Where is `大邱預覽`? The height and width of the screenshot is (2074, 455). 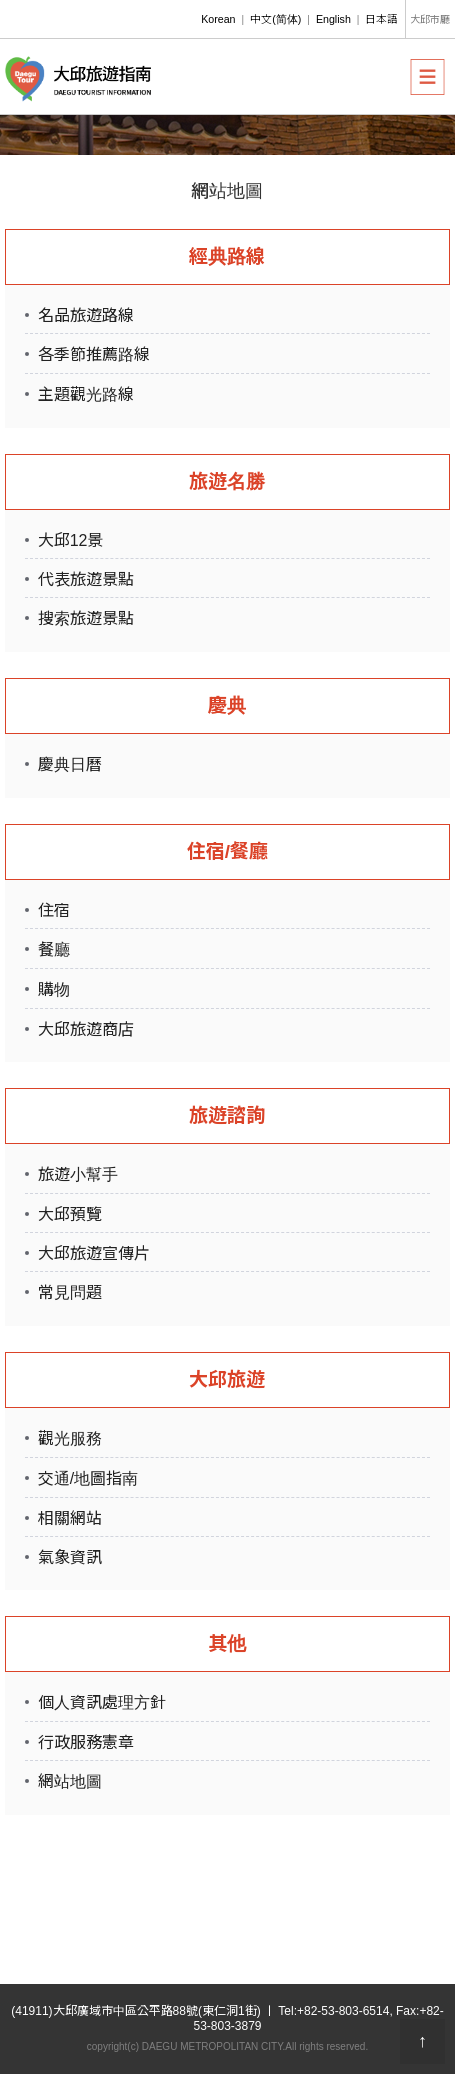
大邱預覽 is located at coordinates (70, 1214).